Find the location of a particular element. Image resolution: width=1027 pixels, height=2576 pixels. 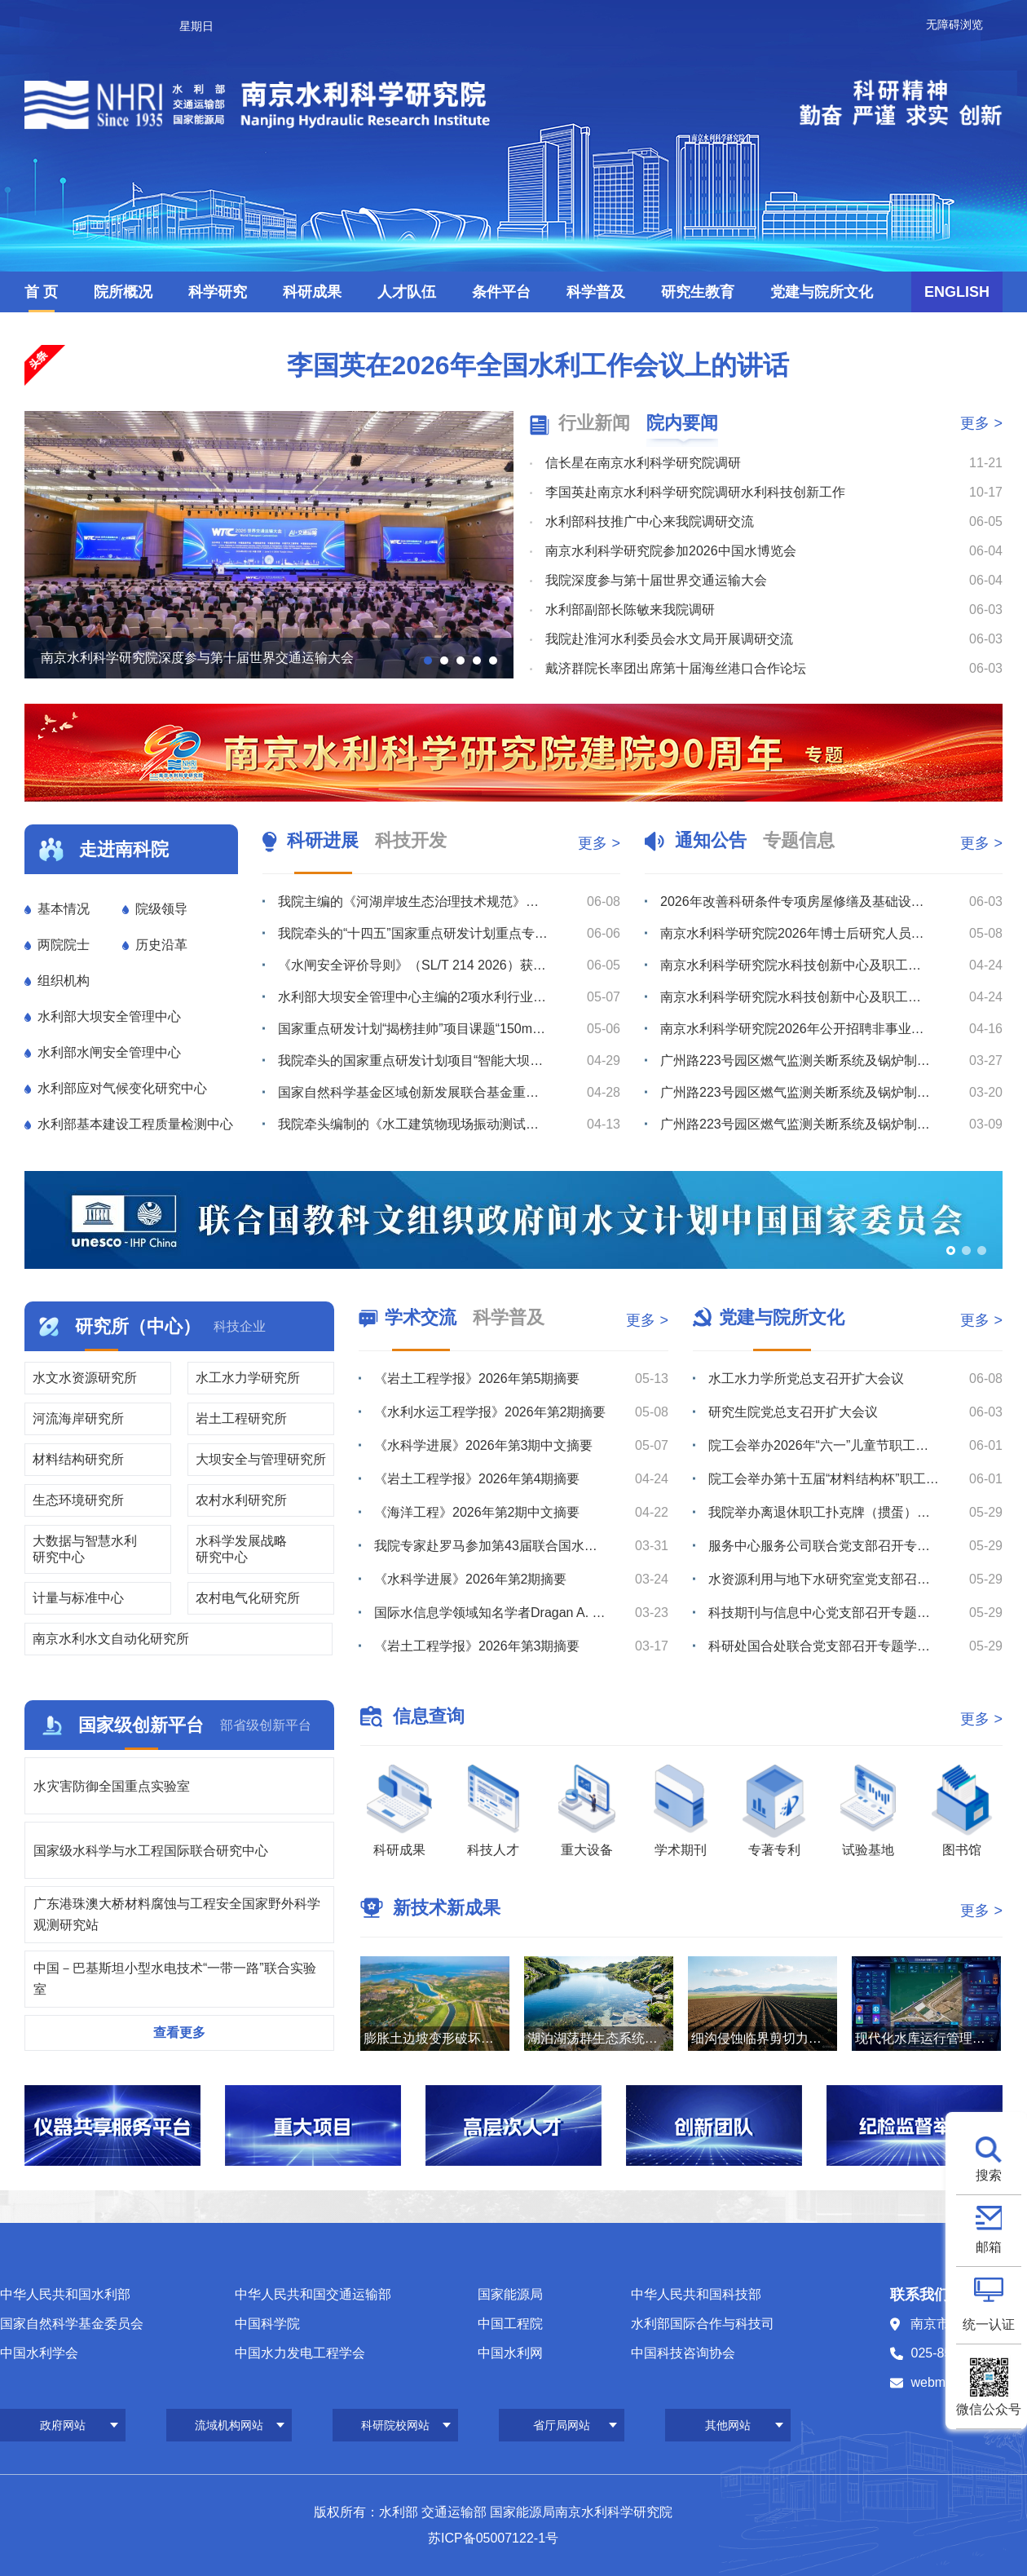

中华人民共和国水利部 is located at coordinates (65, 2294).